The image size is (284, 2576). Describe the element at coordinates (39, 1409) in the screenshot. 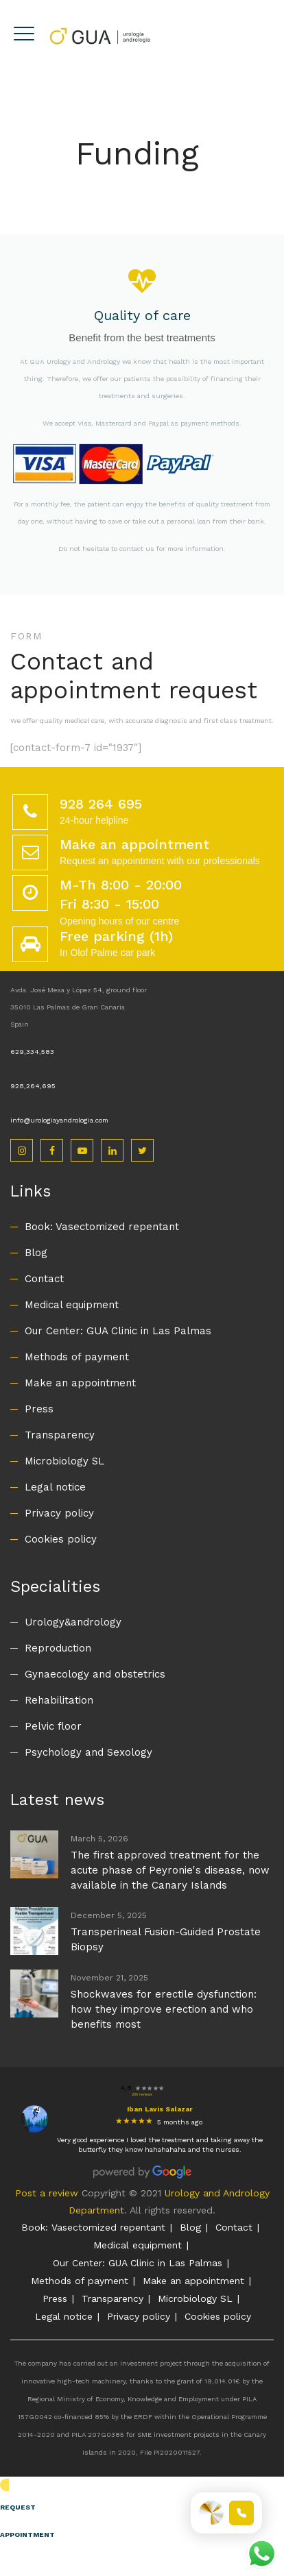

I see `Press` at that location.